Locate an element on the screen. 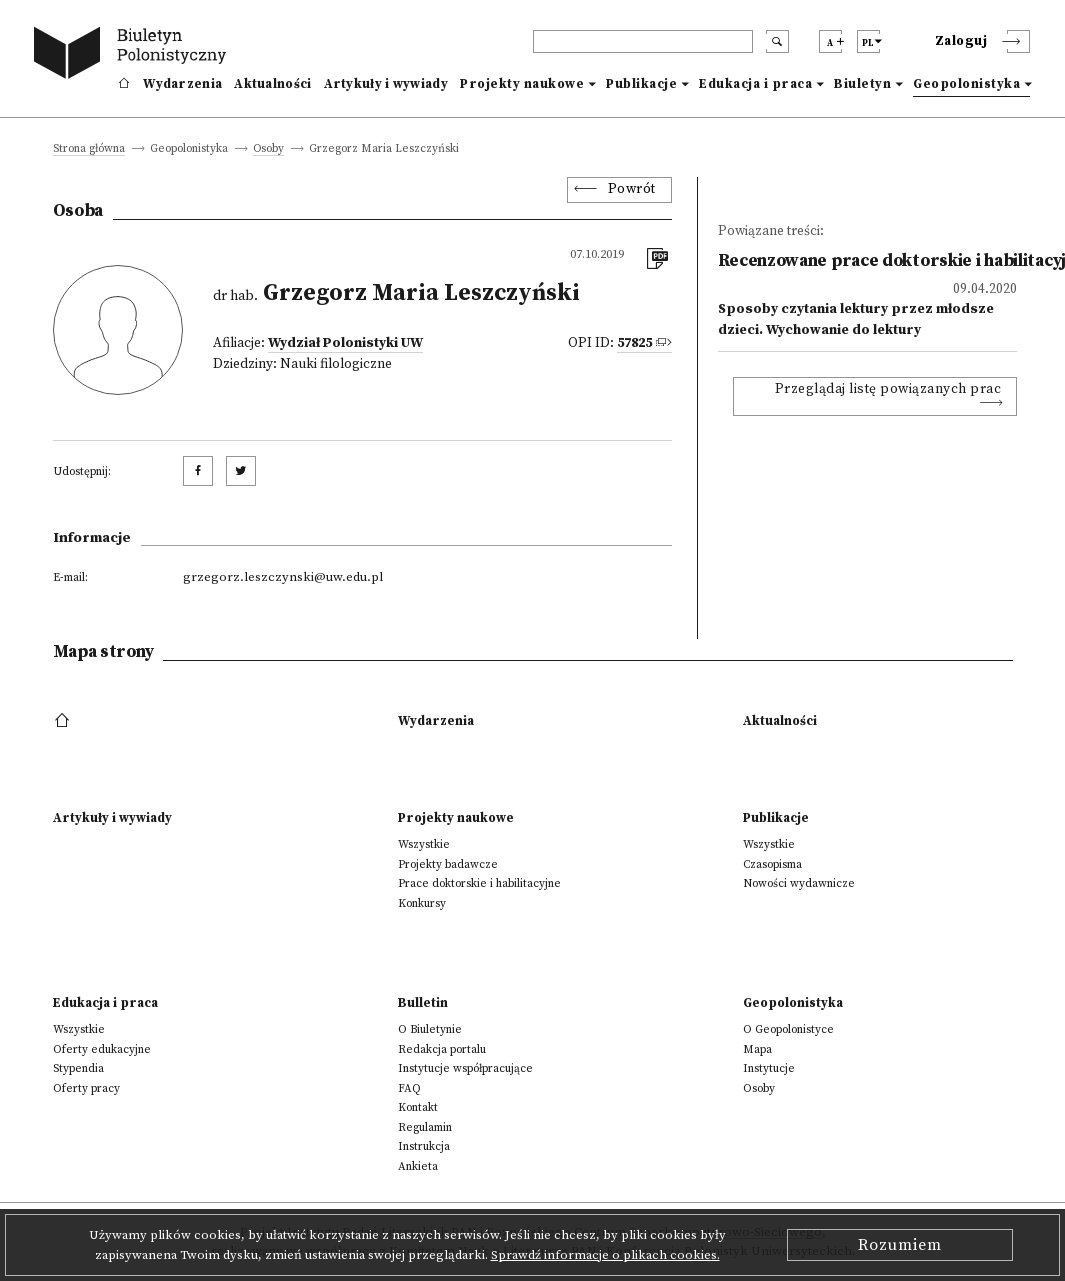  Strona główna is located at coordinates (89, 149).